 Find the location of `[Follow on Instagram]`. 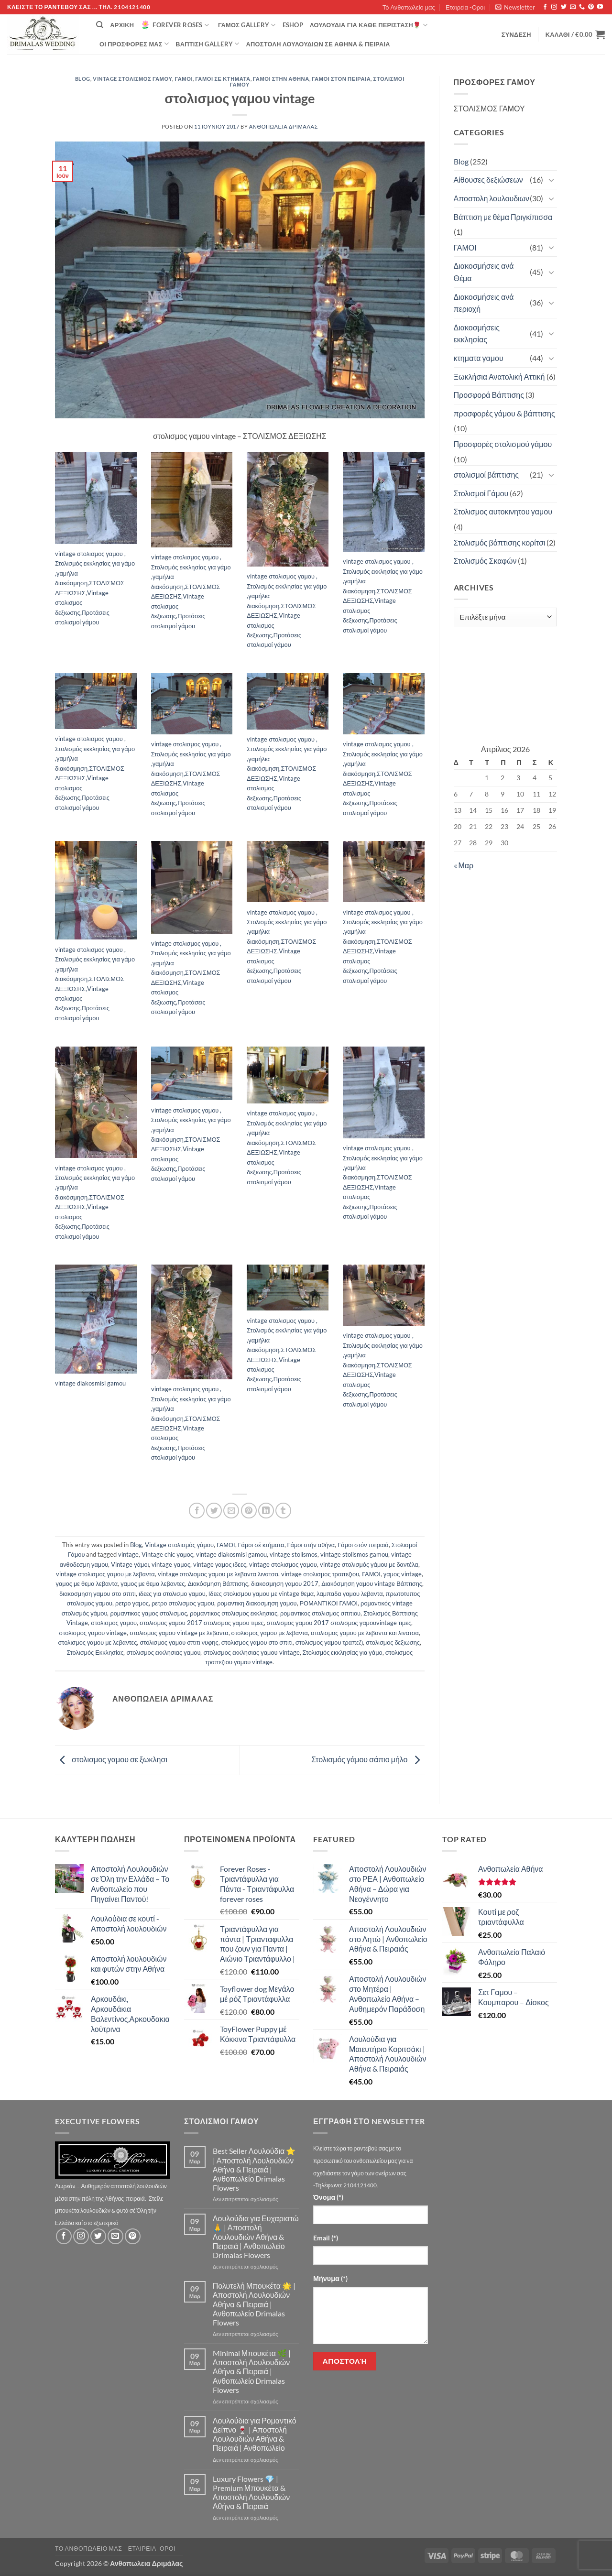

[Follow on Instagram] is located at coordinates (554, 7).